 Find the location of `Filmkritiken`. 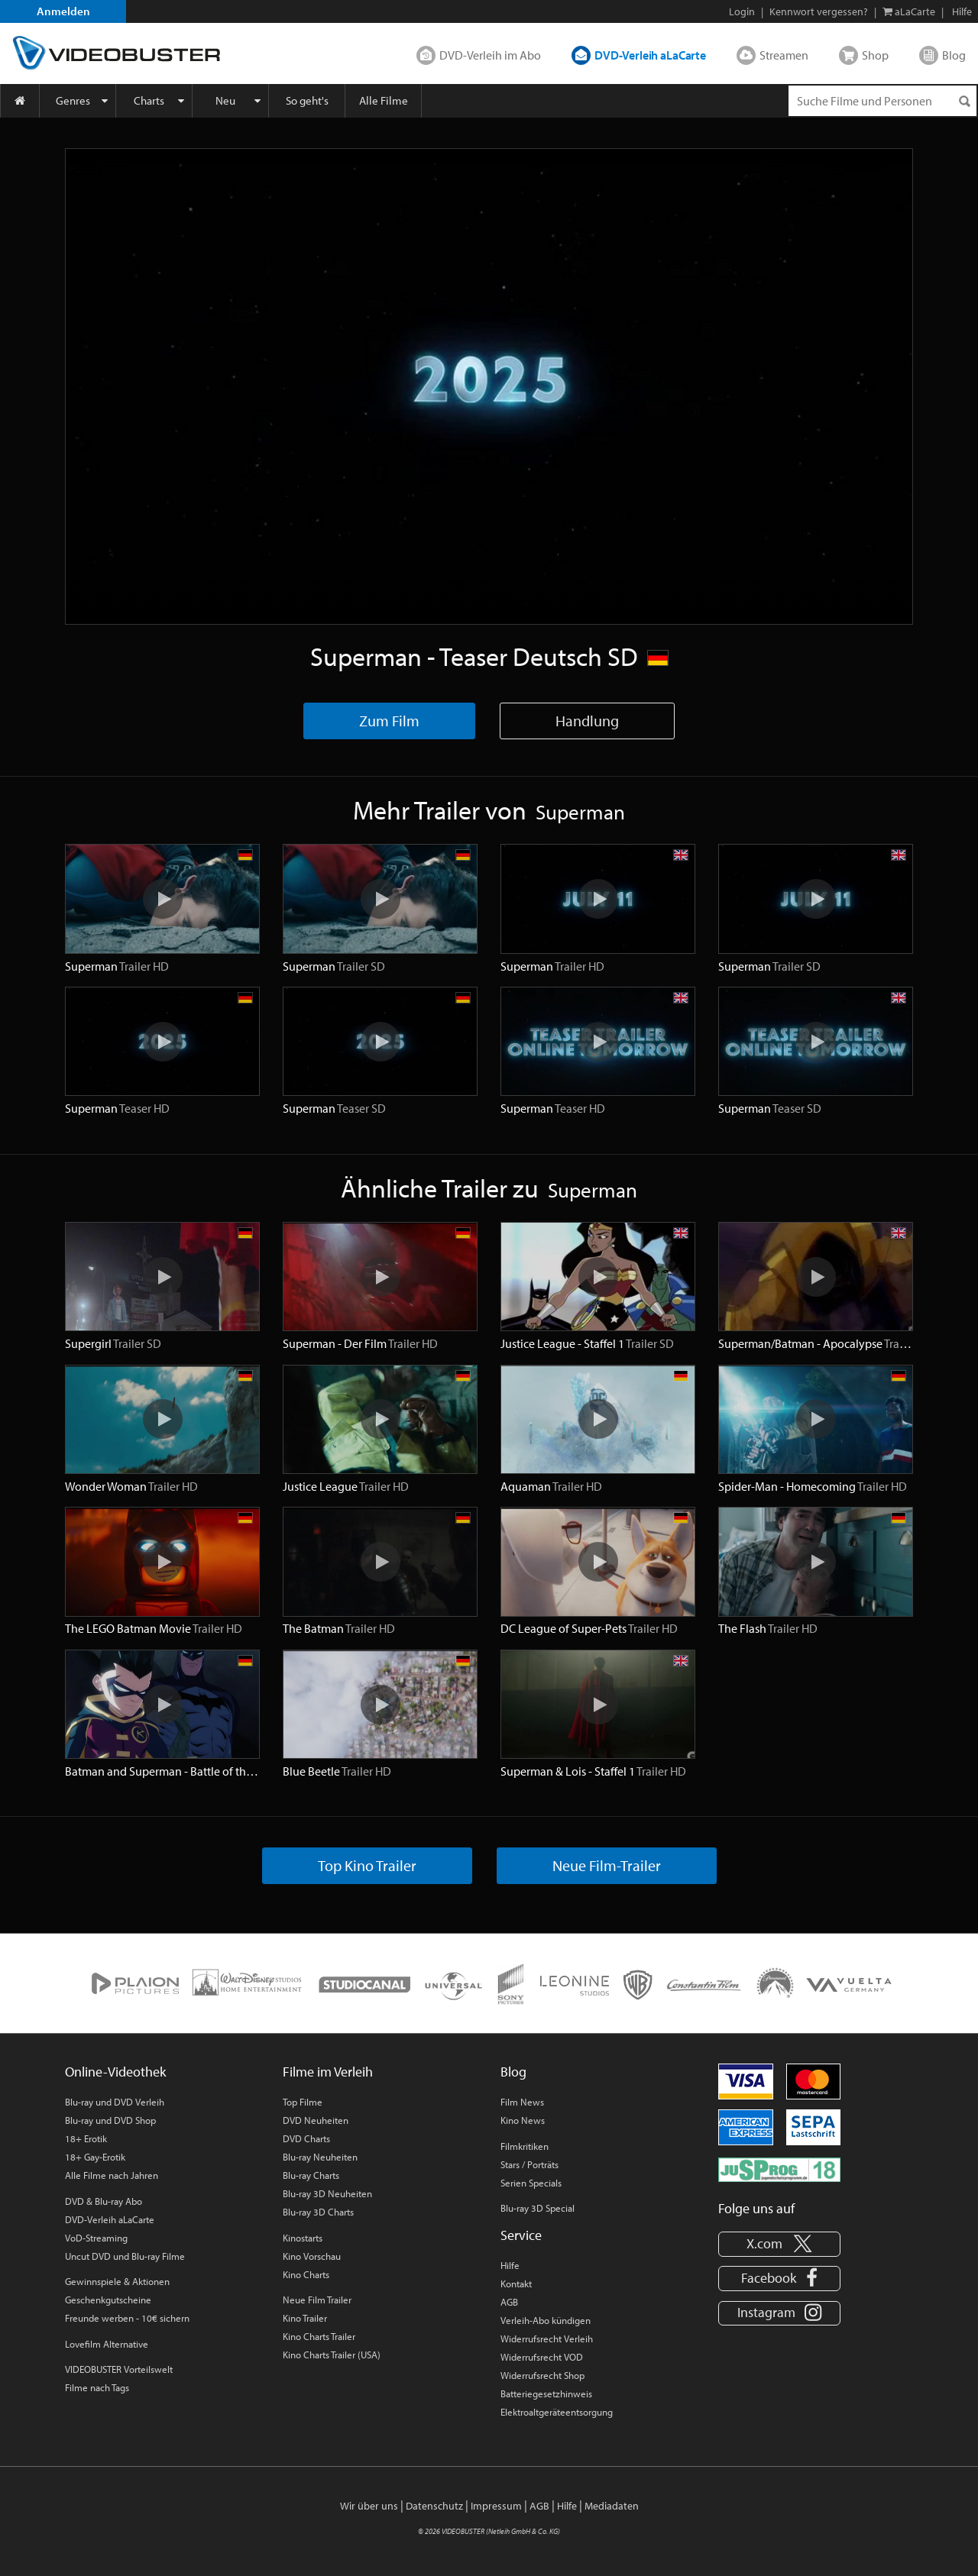

Filmkritiken is located at coordinates (524, 2146).